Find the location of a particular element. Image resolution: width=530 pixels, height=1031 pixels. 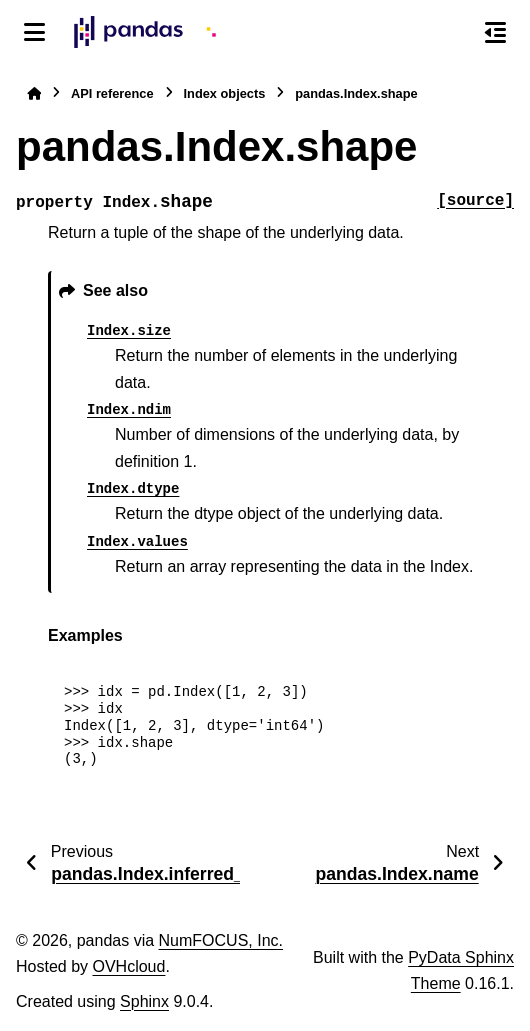

Sphinx is located at coordinates (144, 1001).